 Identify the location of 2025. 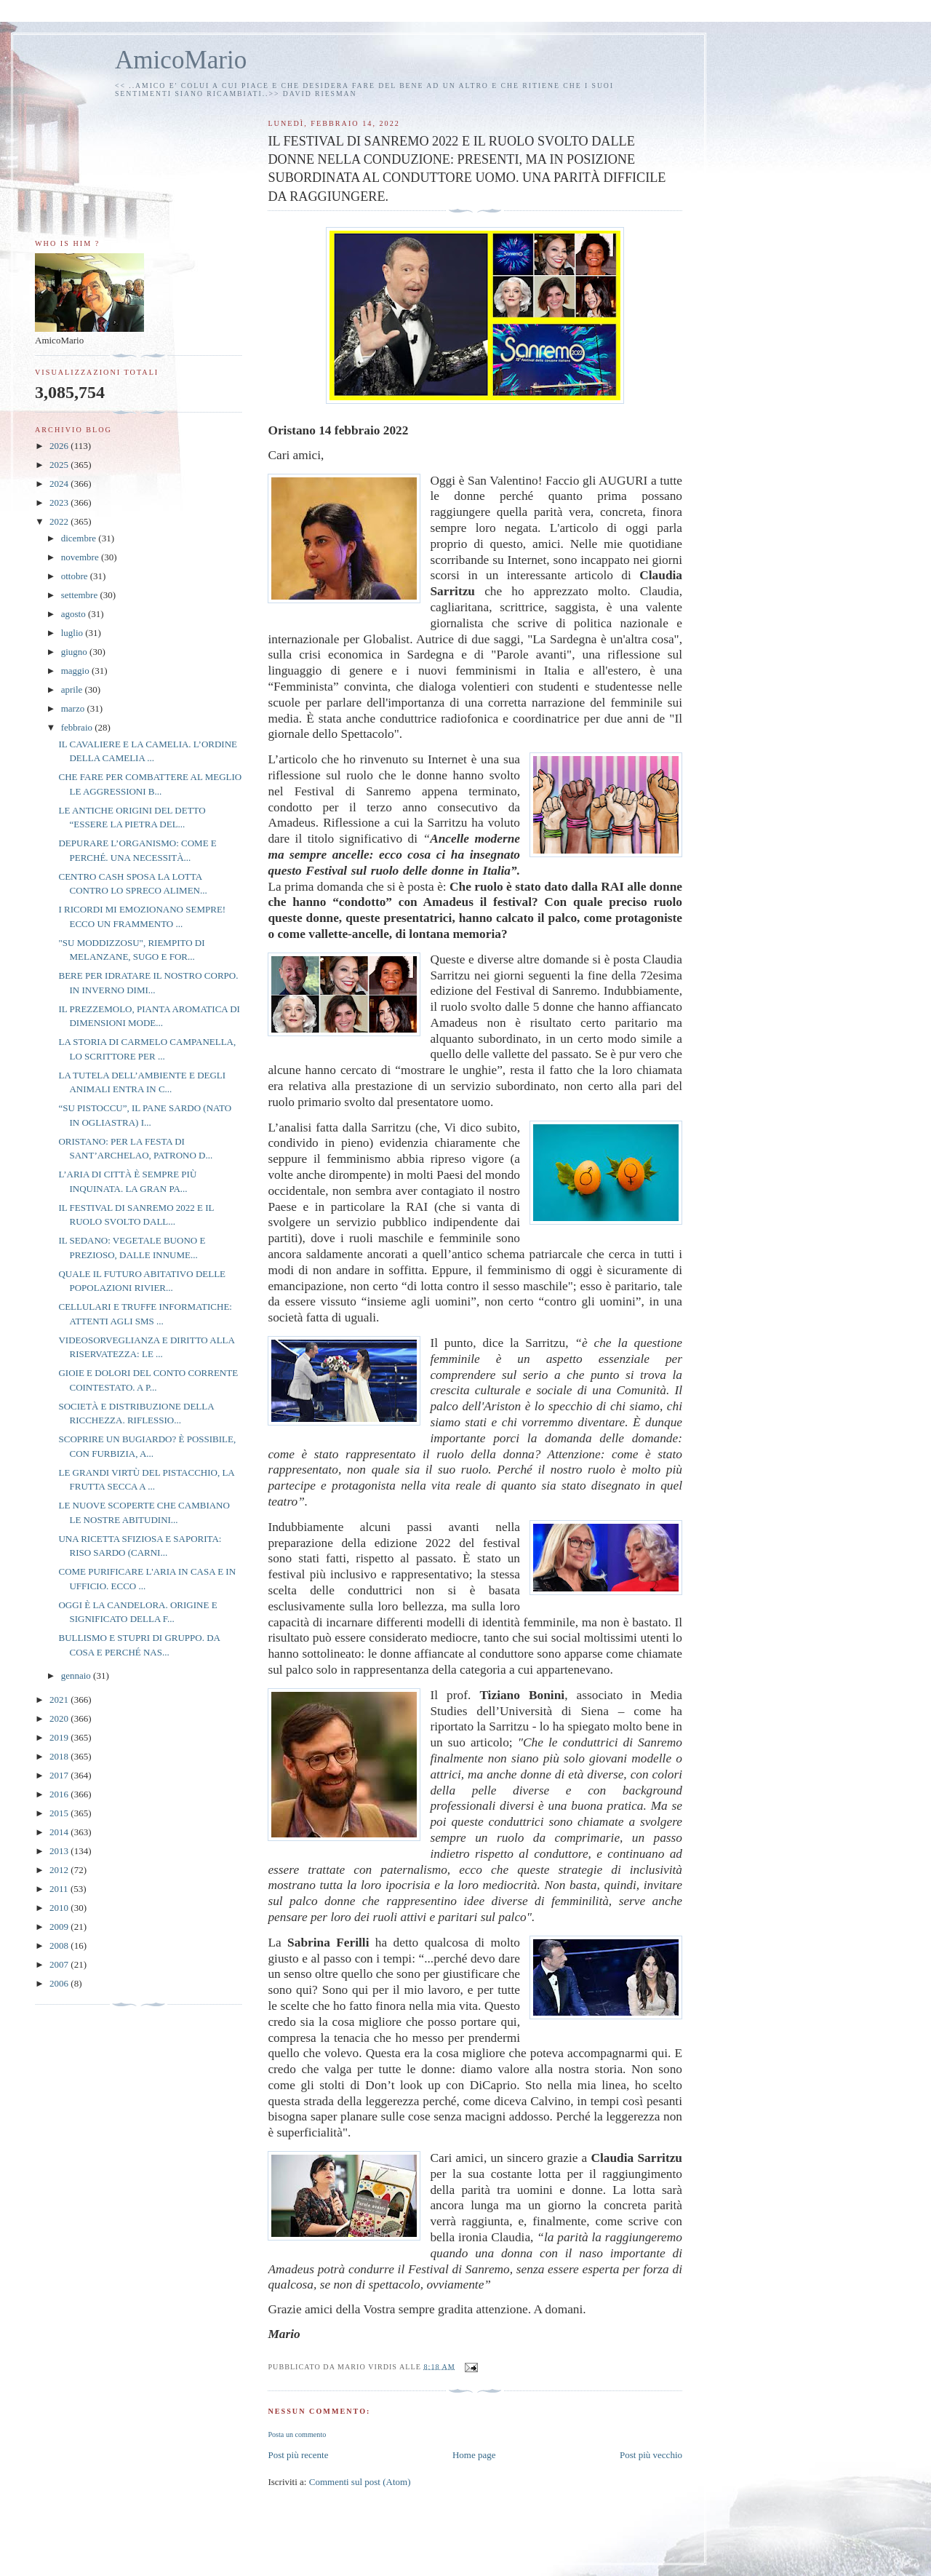
(60, 464).